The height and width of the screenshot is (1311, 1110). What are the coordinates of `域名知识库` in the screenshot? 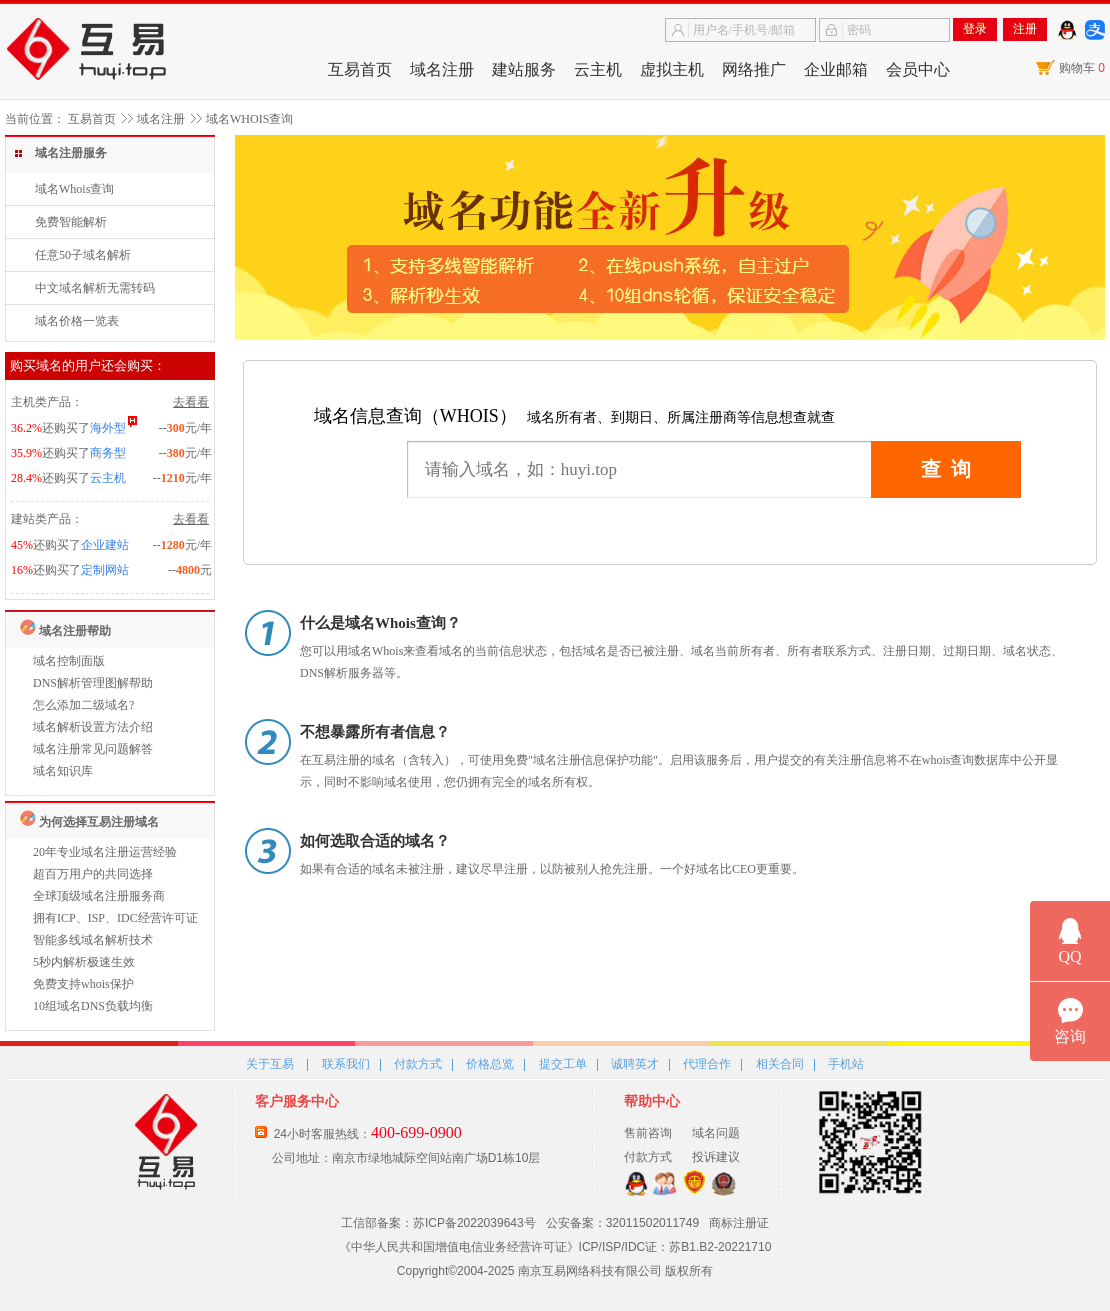 It's located at (63, 771).